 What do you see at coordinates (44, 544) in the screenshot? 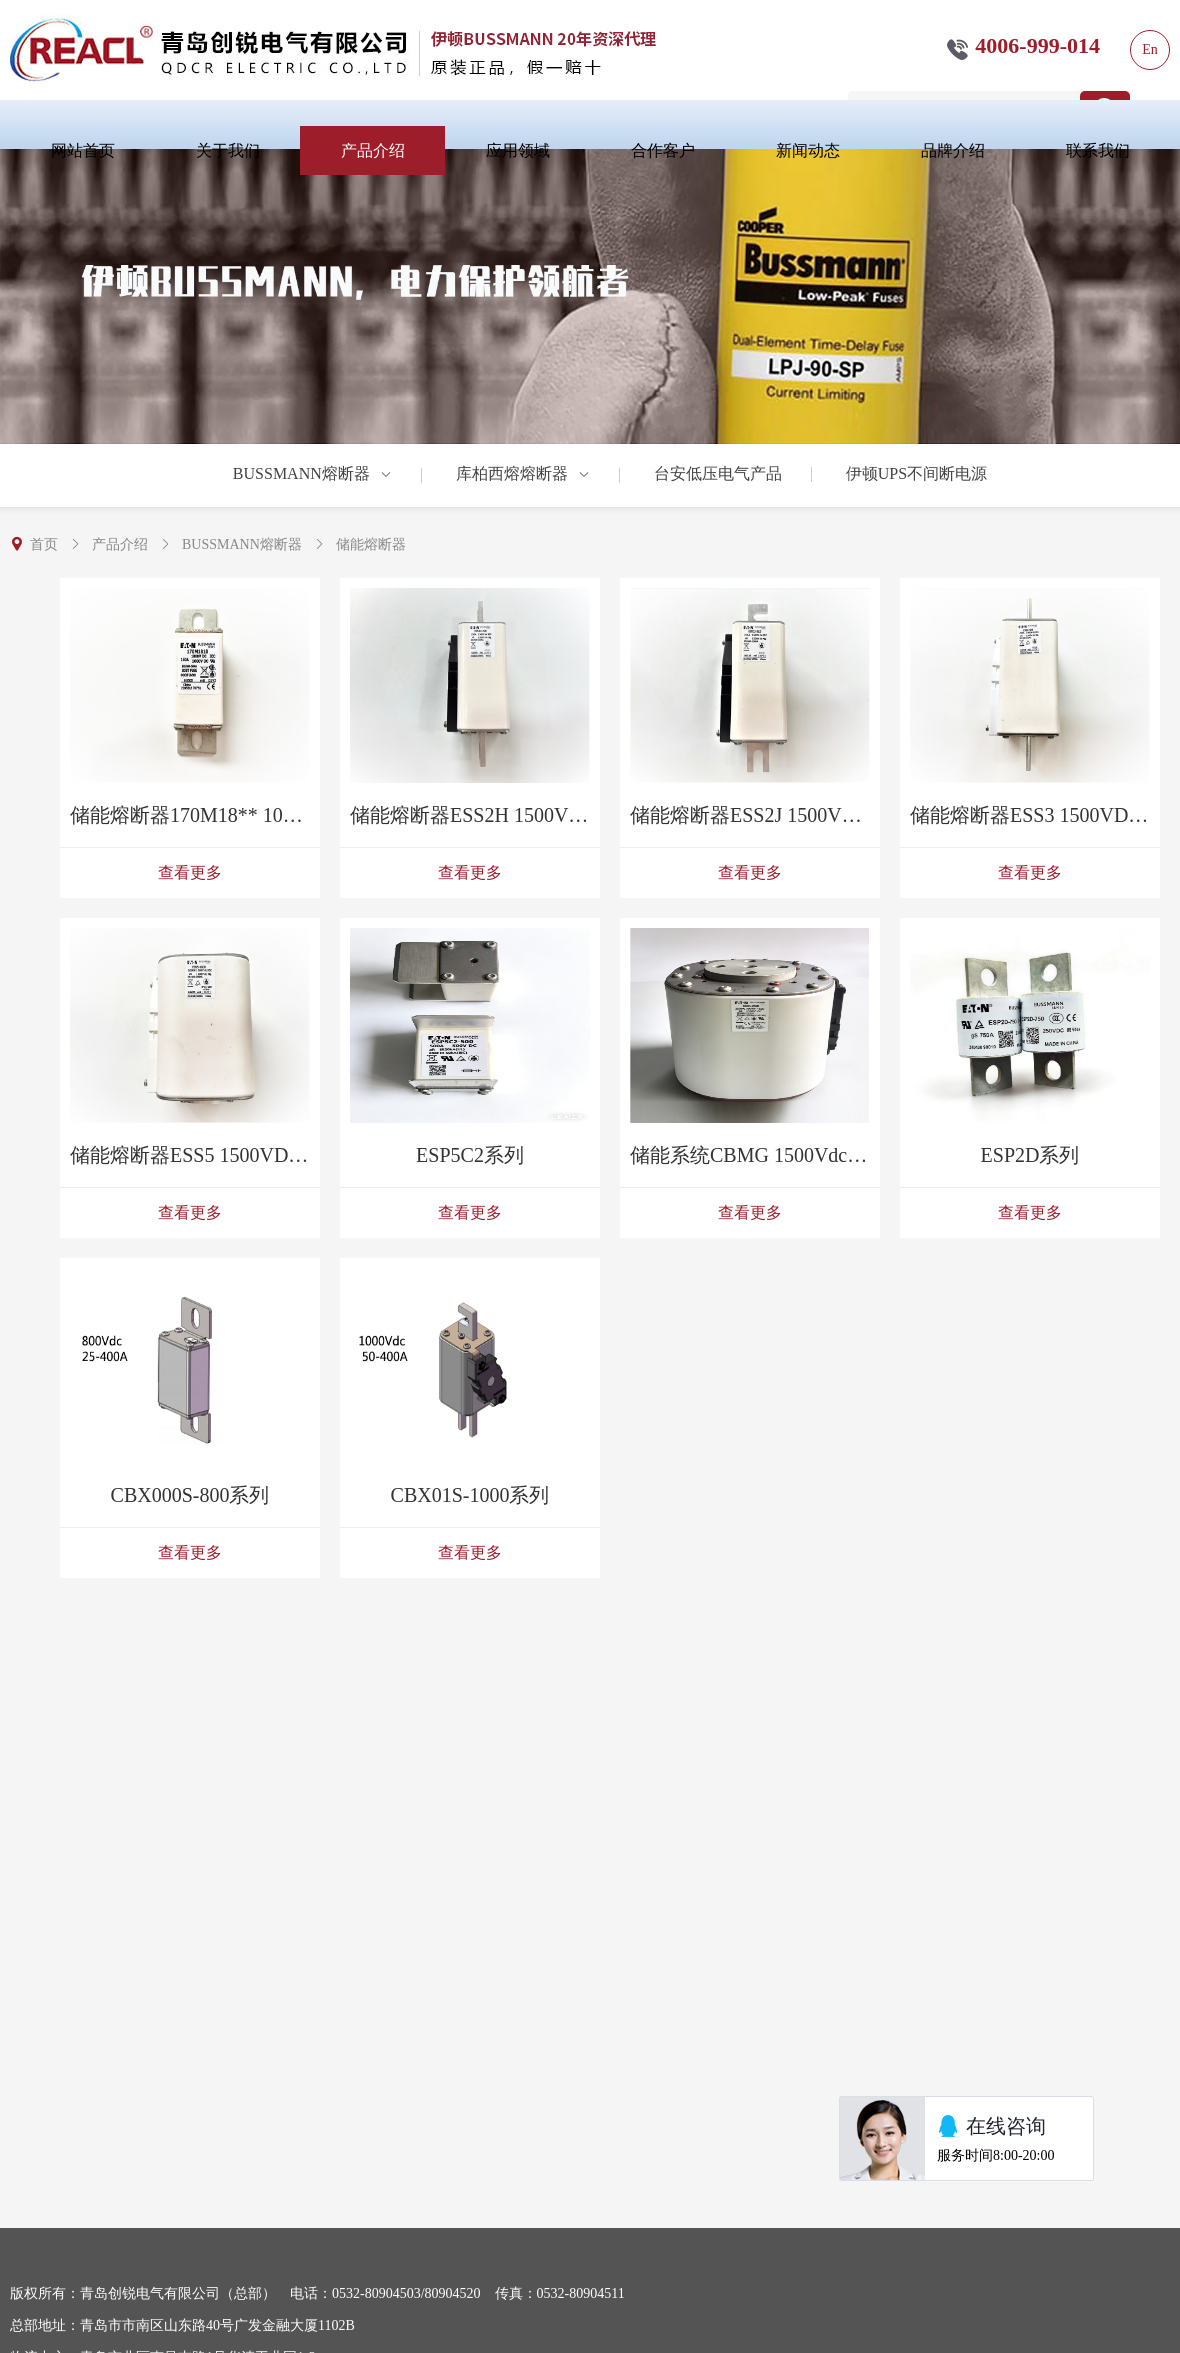
I see `首页` at bounding box center [44, 544].